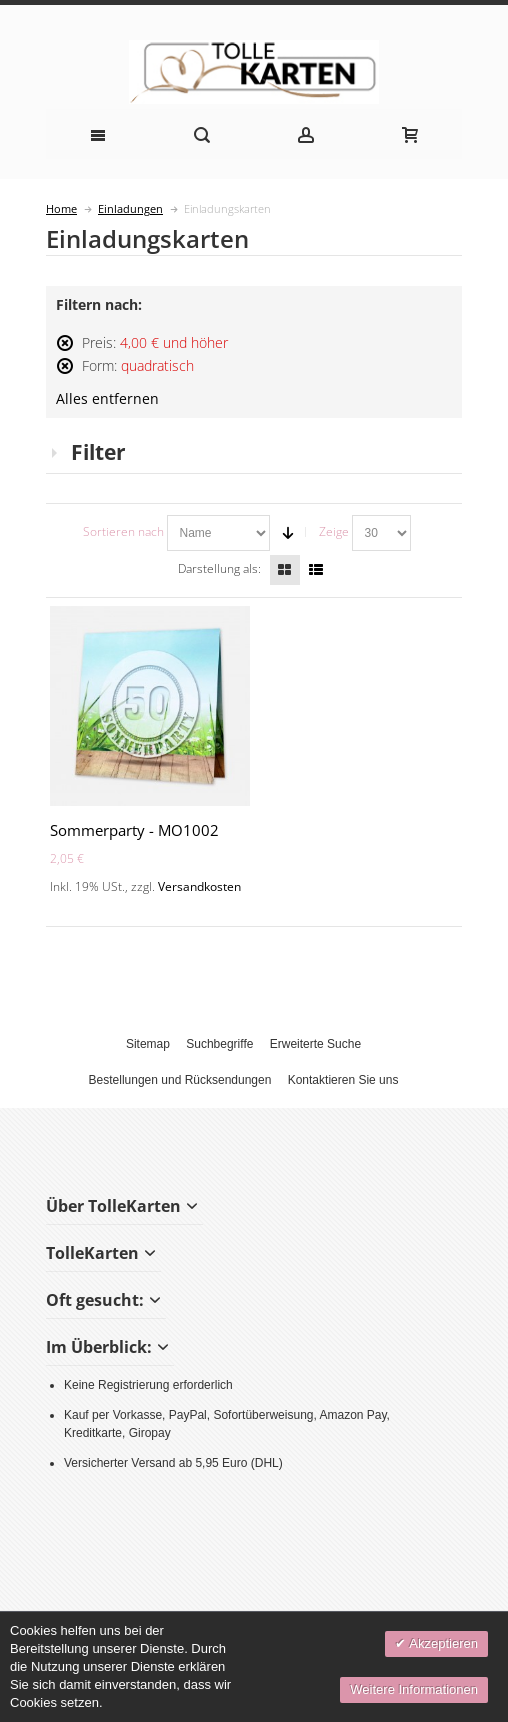 This screenshot has height=1722, width=508. Describe the element at coordinates (134, 830) in the screenshot. I see `Sommerparty - MO1002` at that location.